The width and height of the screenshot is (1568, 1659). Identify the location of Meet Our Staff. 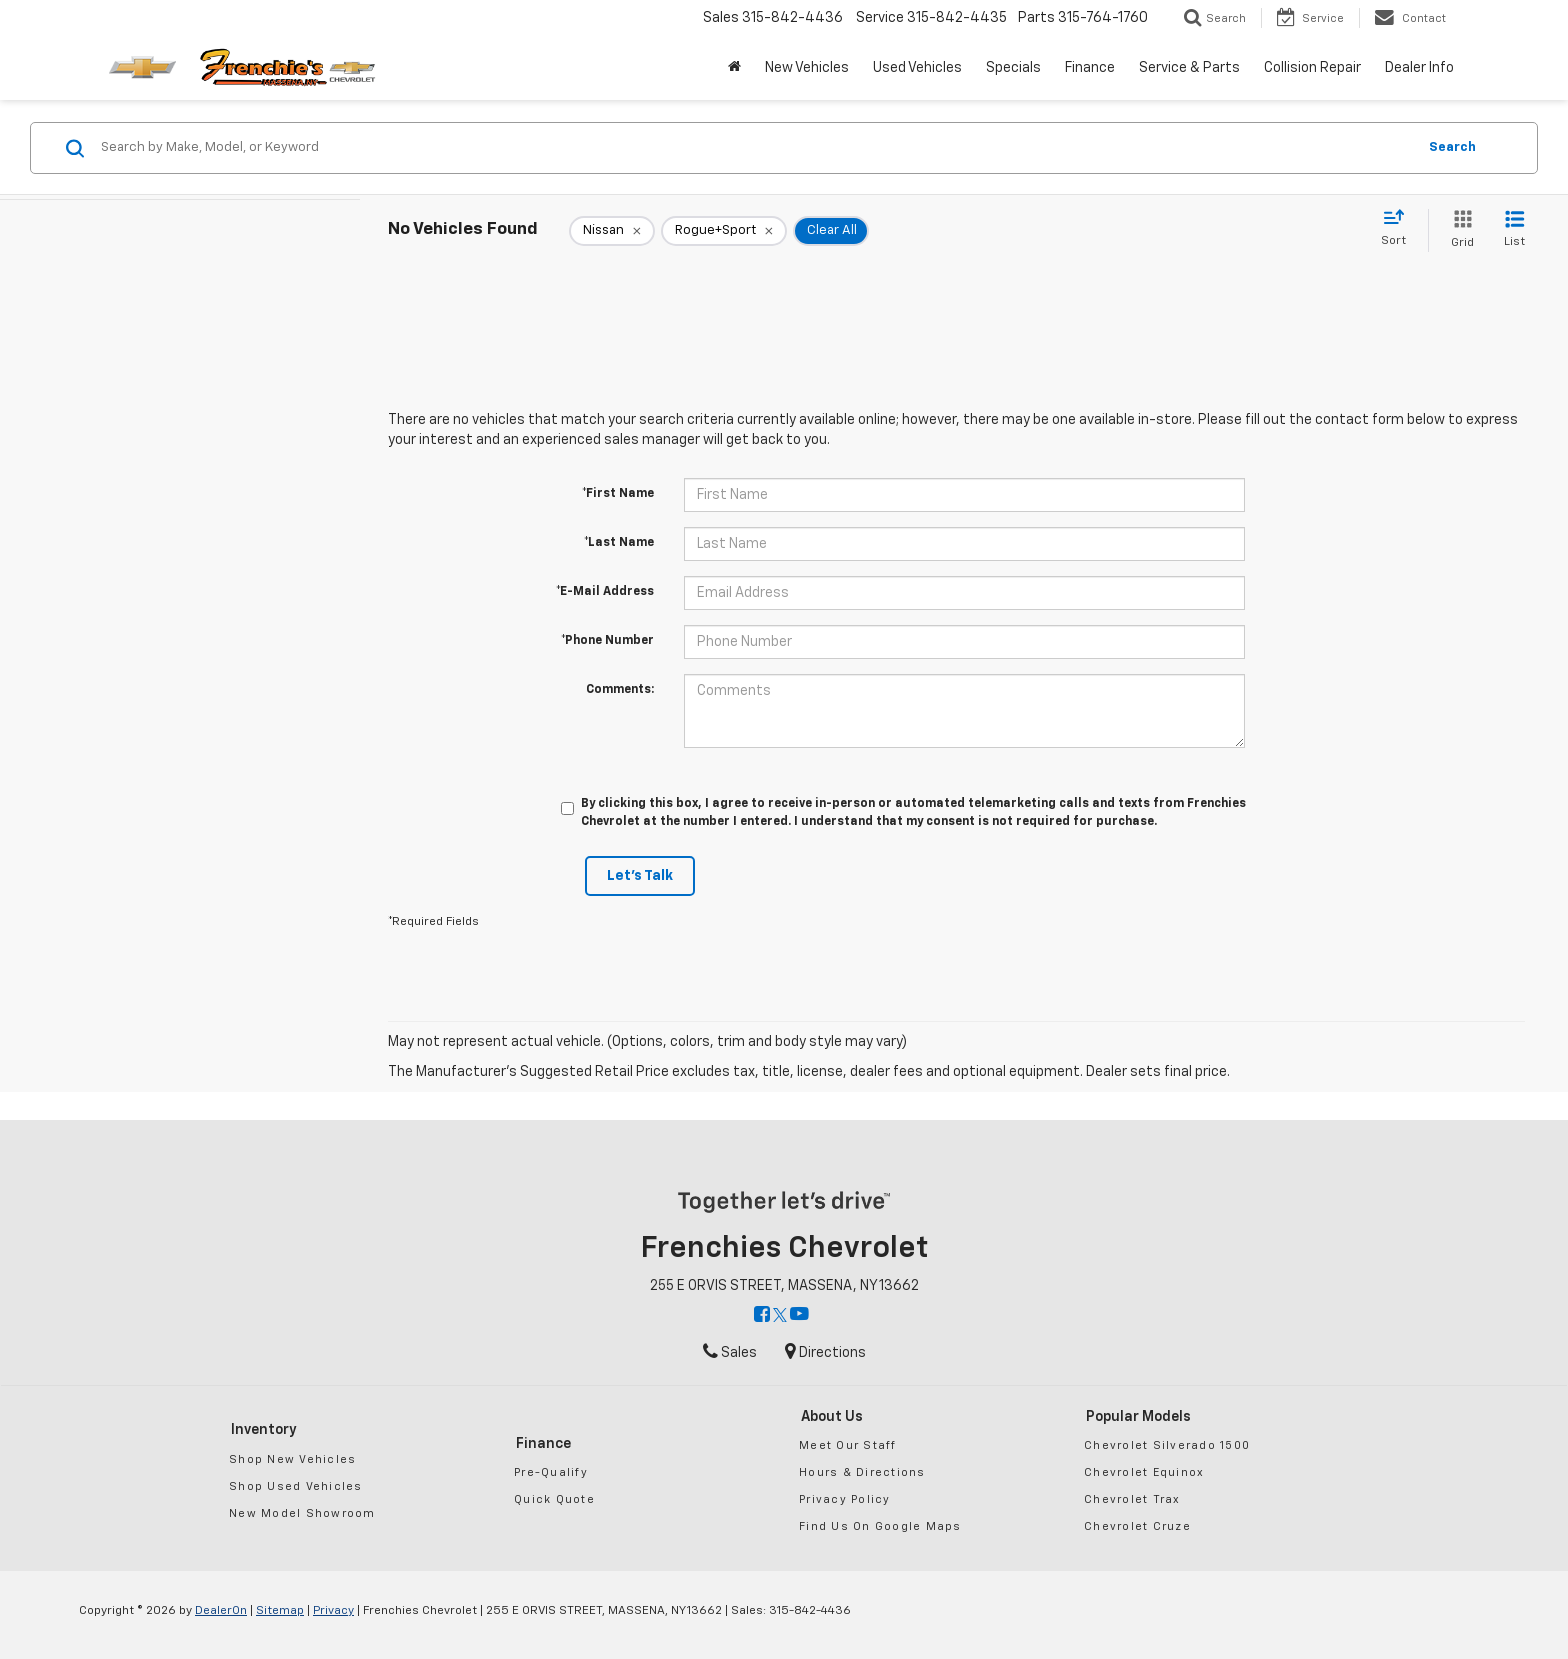
(848, 1445).